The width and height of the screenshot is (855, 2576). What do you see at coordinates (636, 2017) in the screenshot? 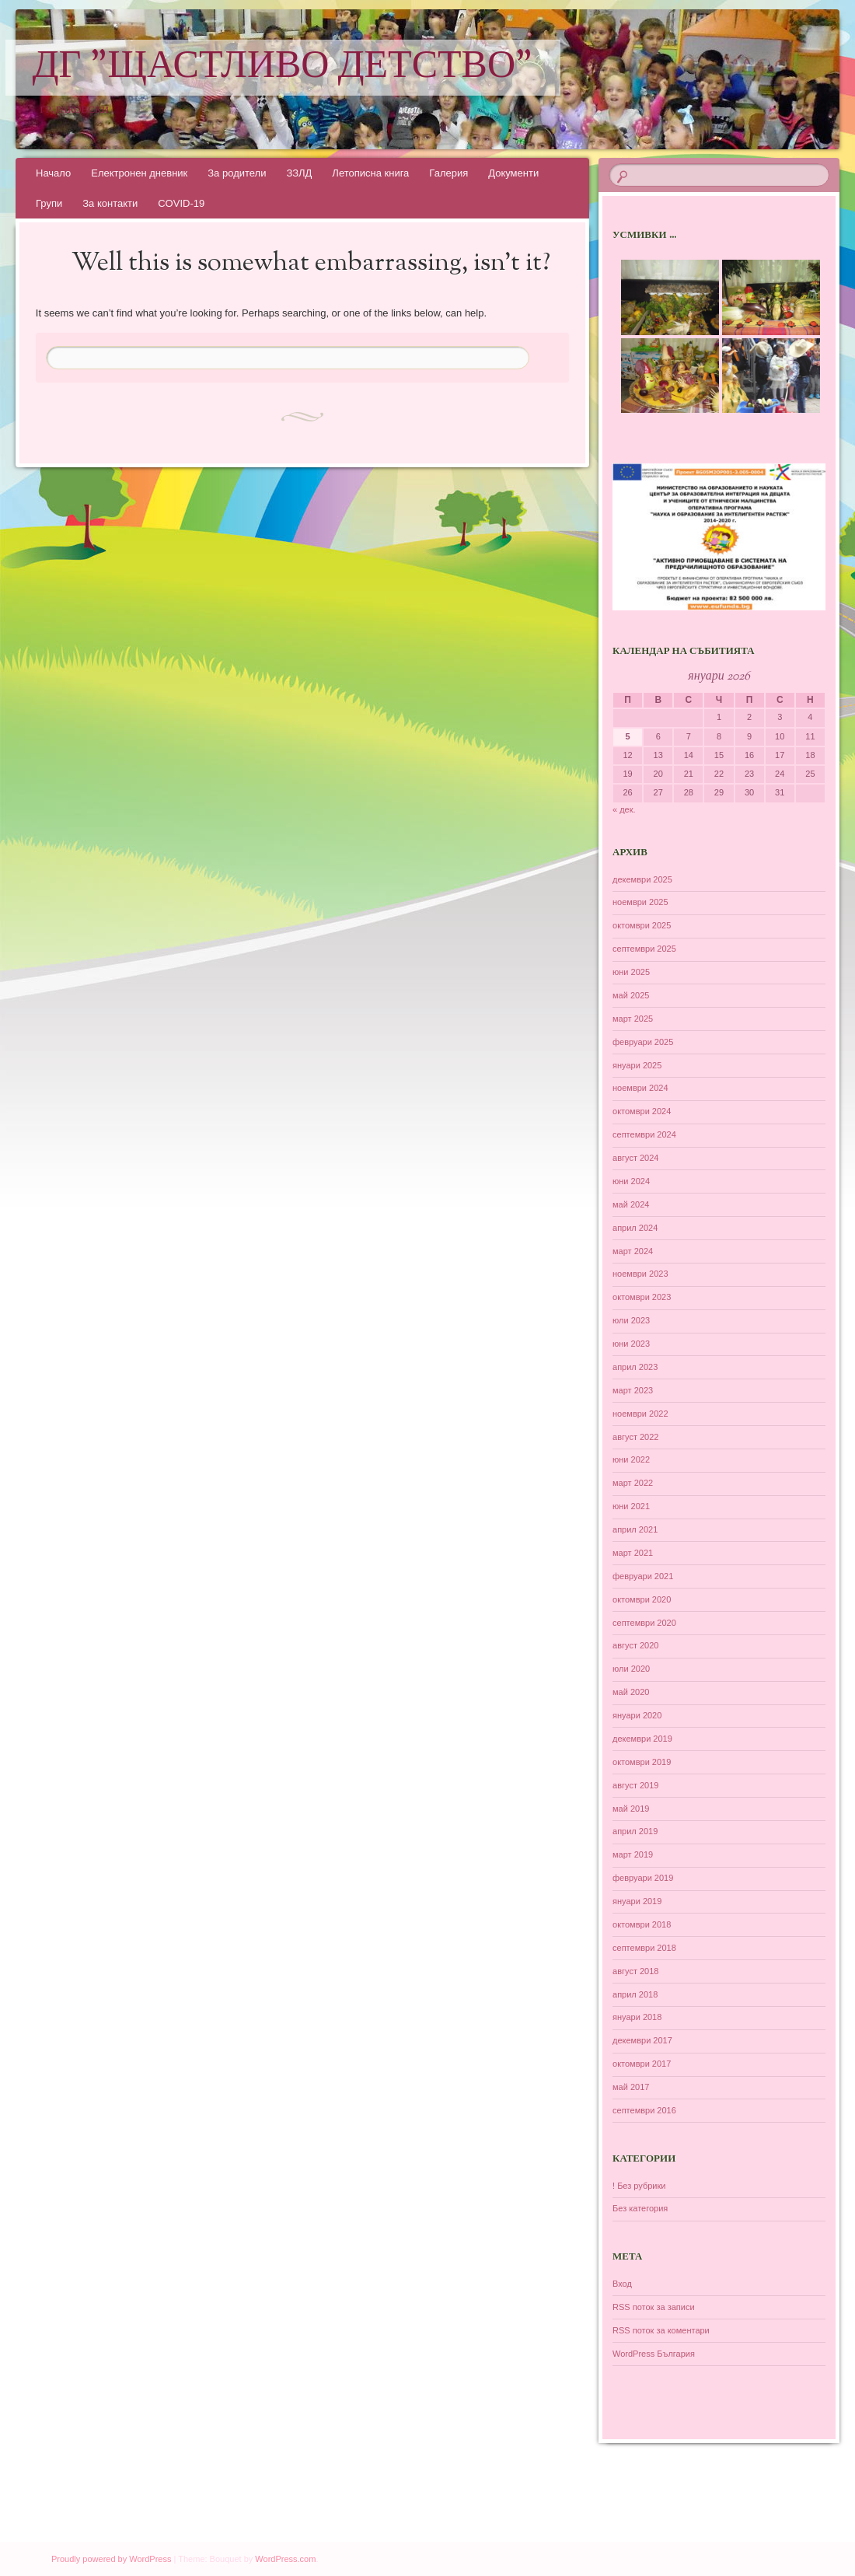
I see `януари 2018` at bounding box center [636, 2017].